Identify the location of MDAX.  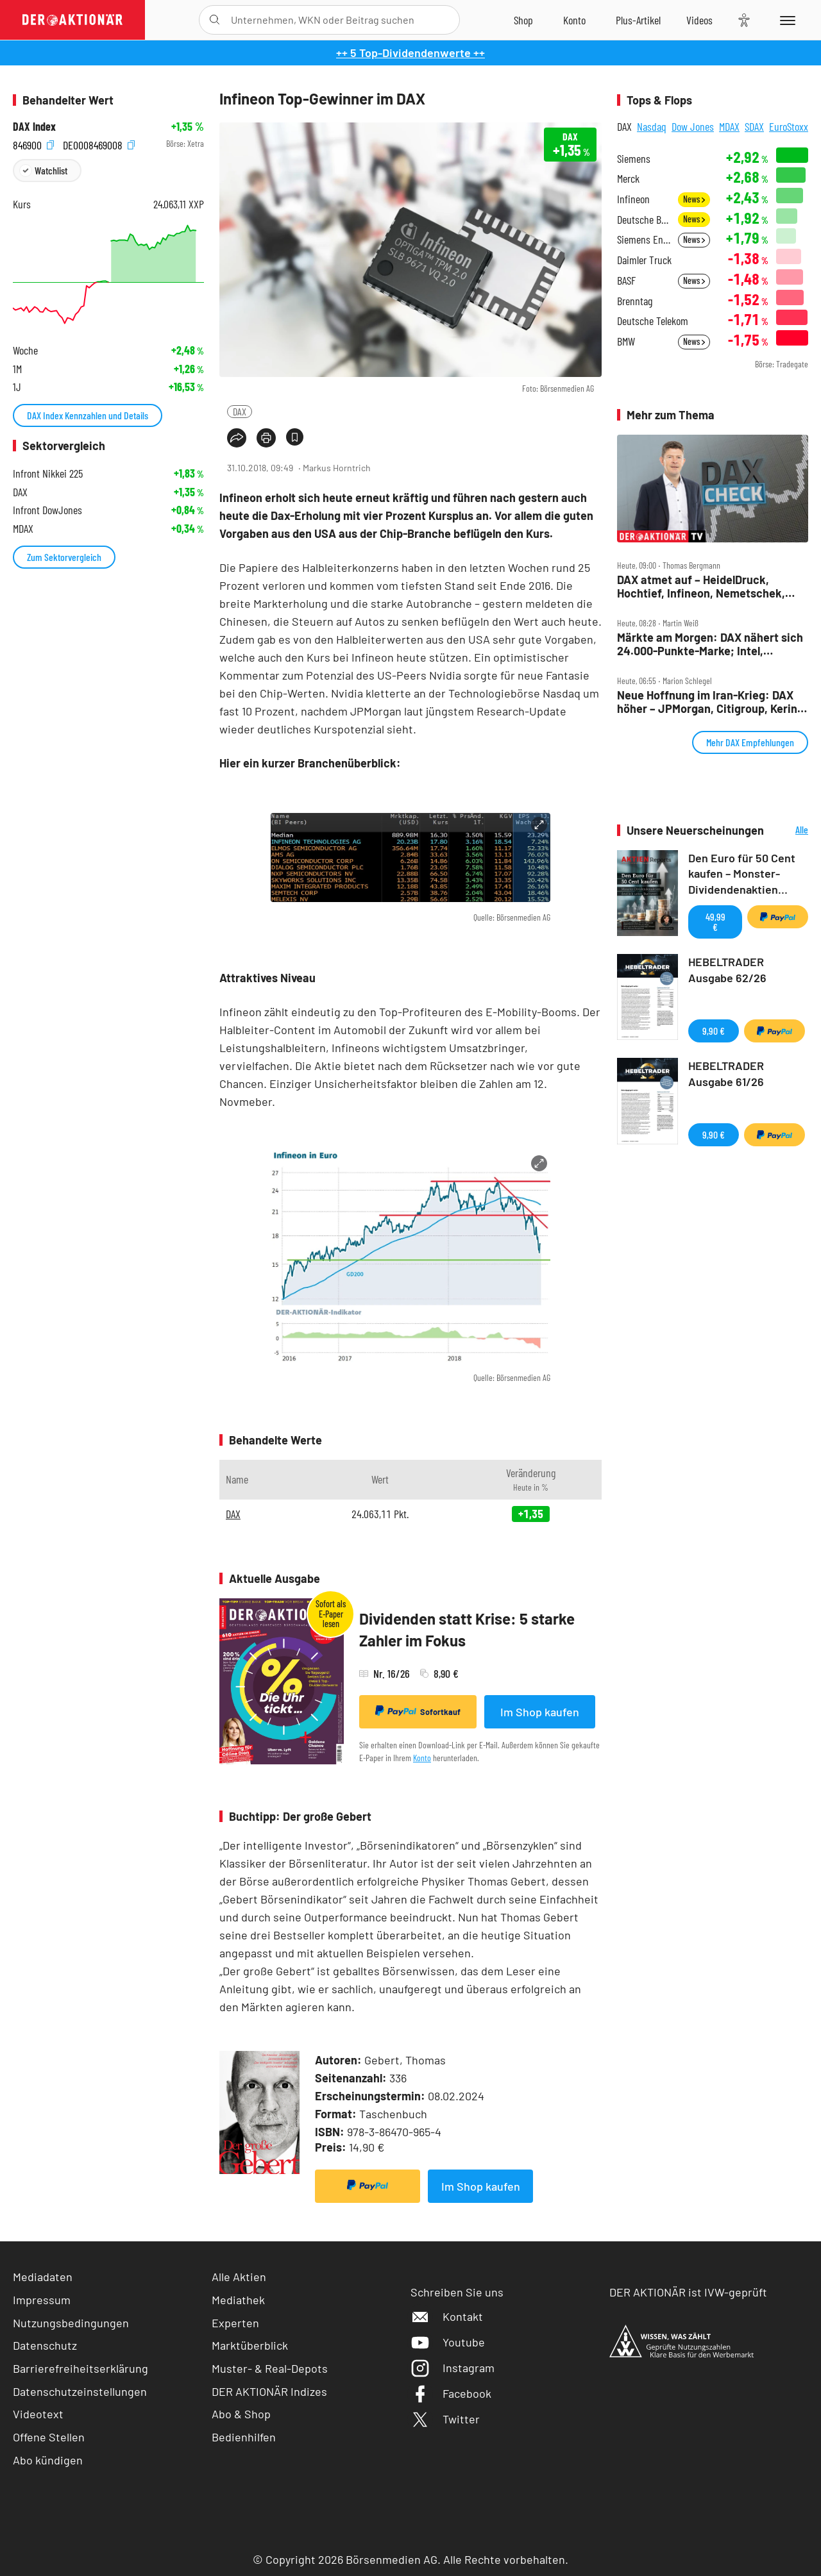
(729, 126).